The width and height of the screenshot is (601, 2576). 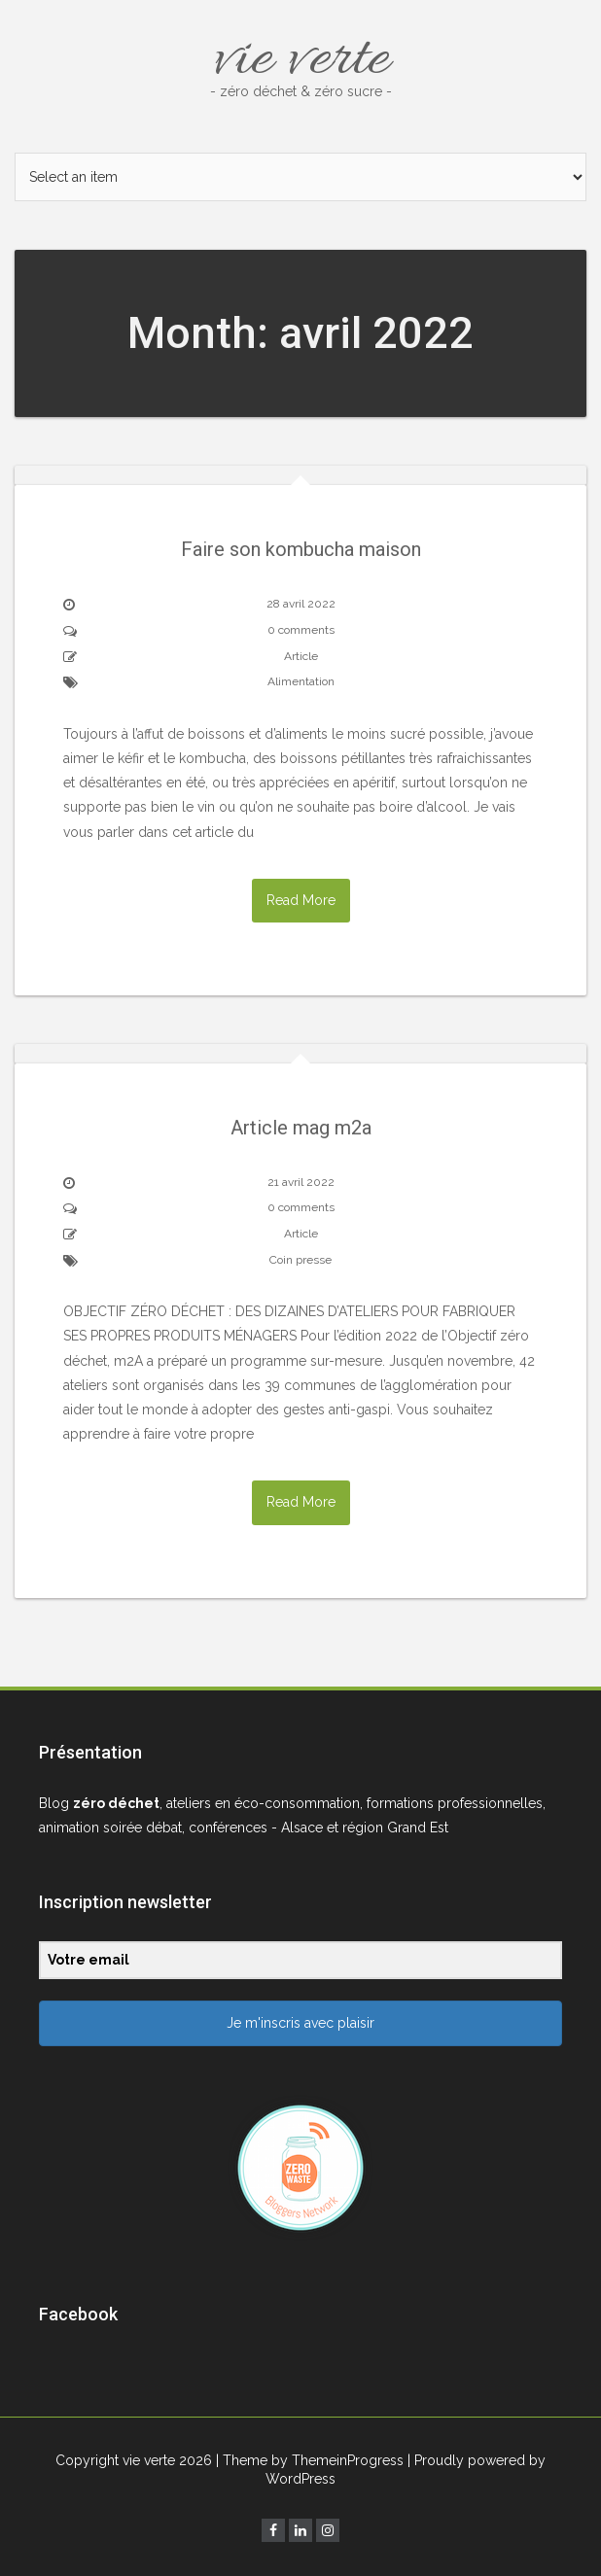 I want to click on Coin presse, so click(x=300, y=1260).